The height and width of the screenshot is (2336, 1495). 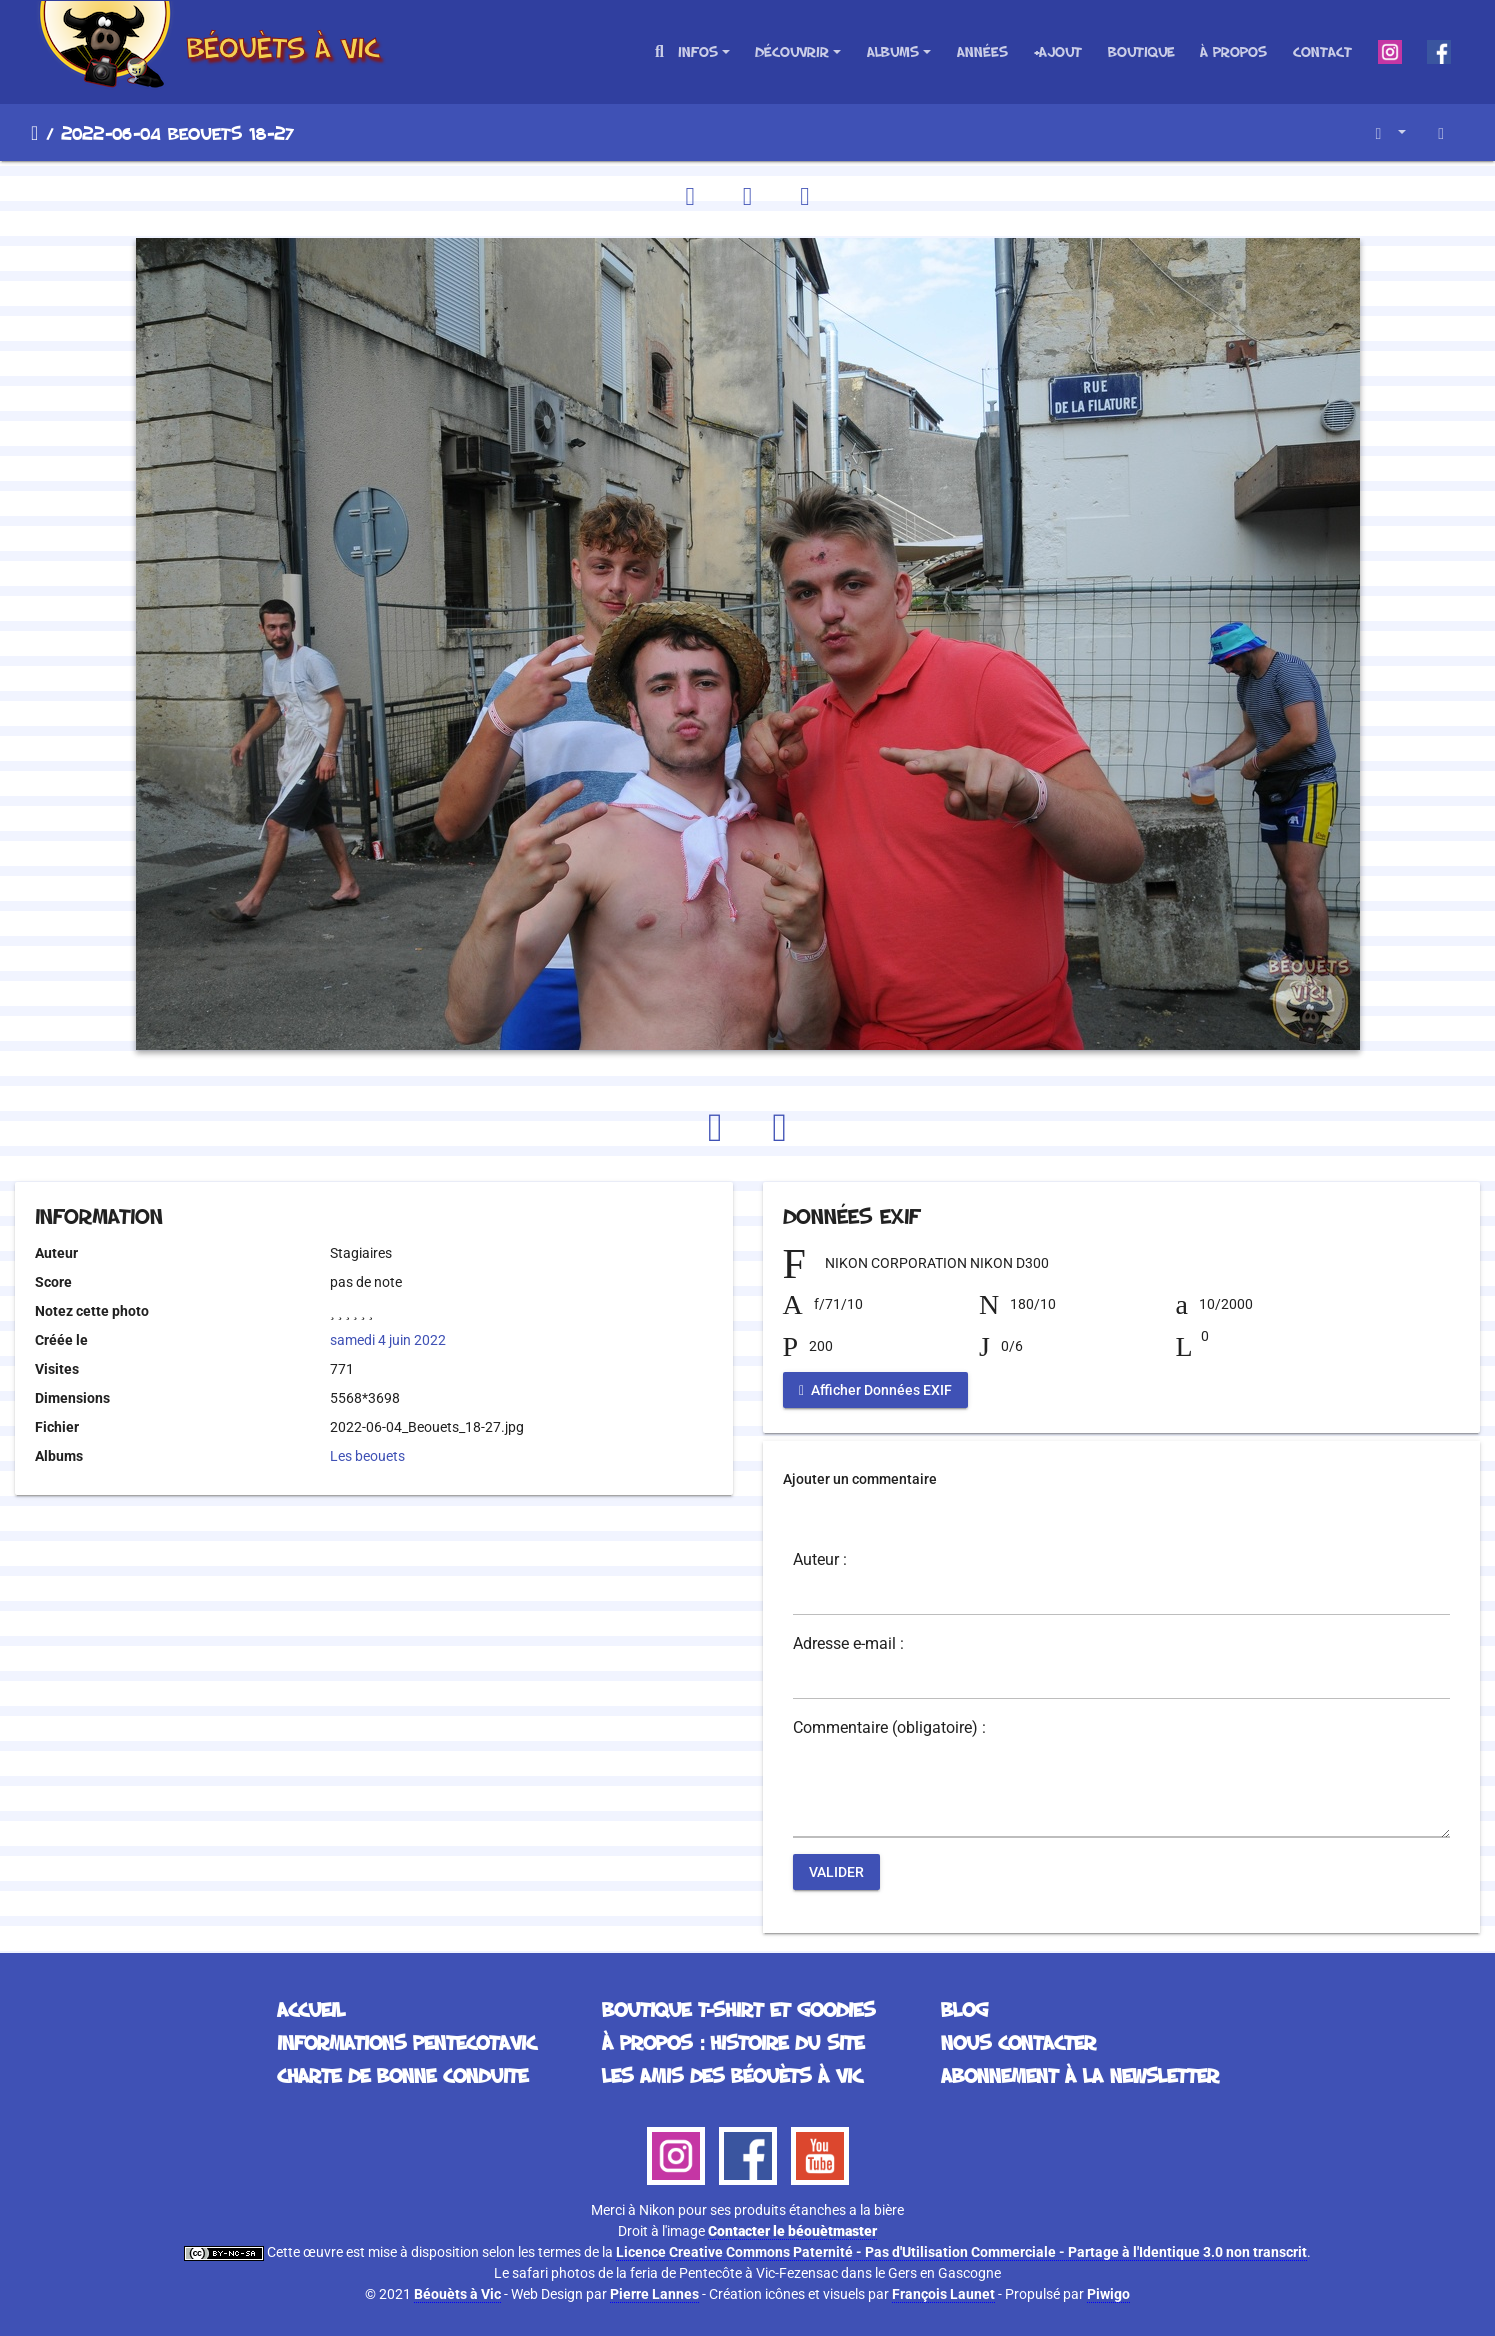 I want to click on Années, so click(x=982, y=51).